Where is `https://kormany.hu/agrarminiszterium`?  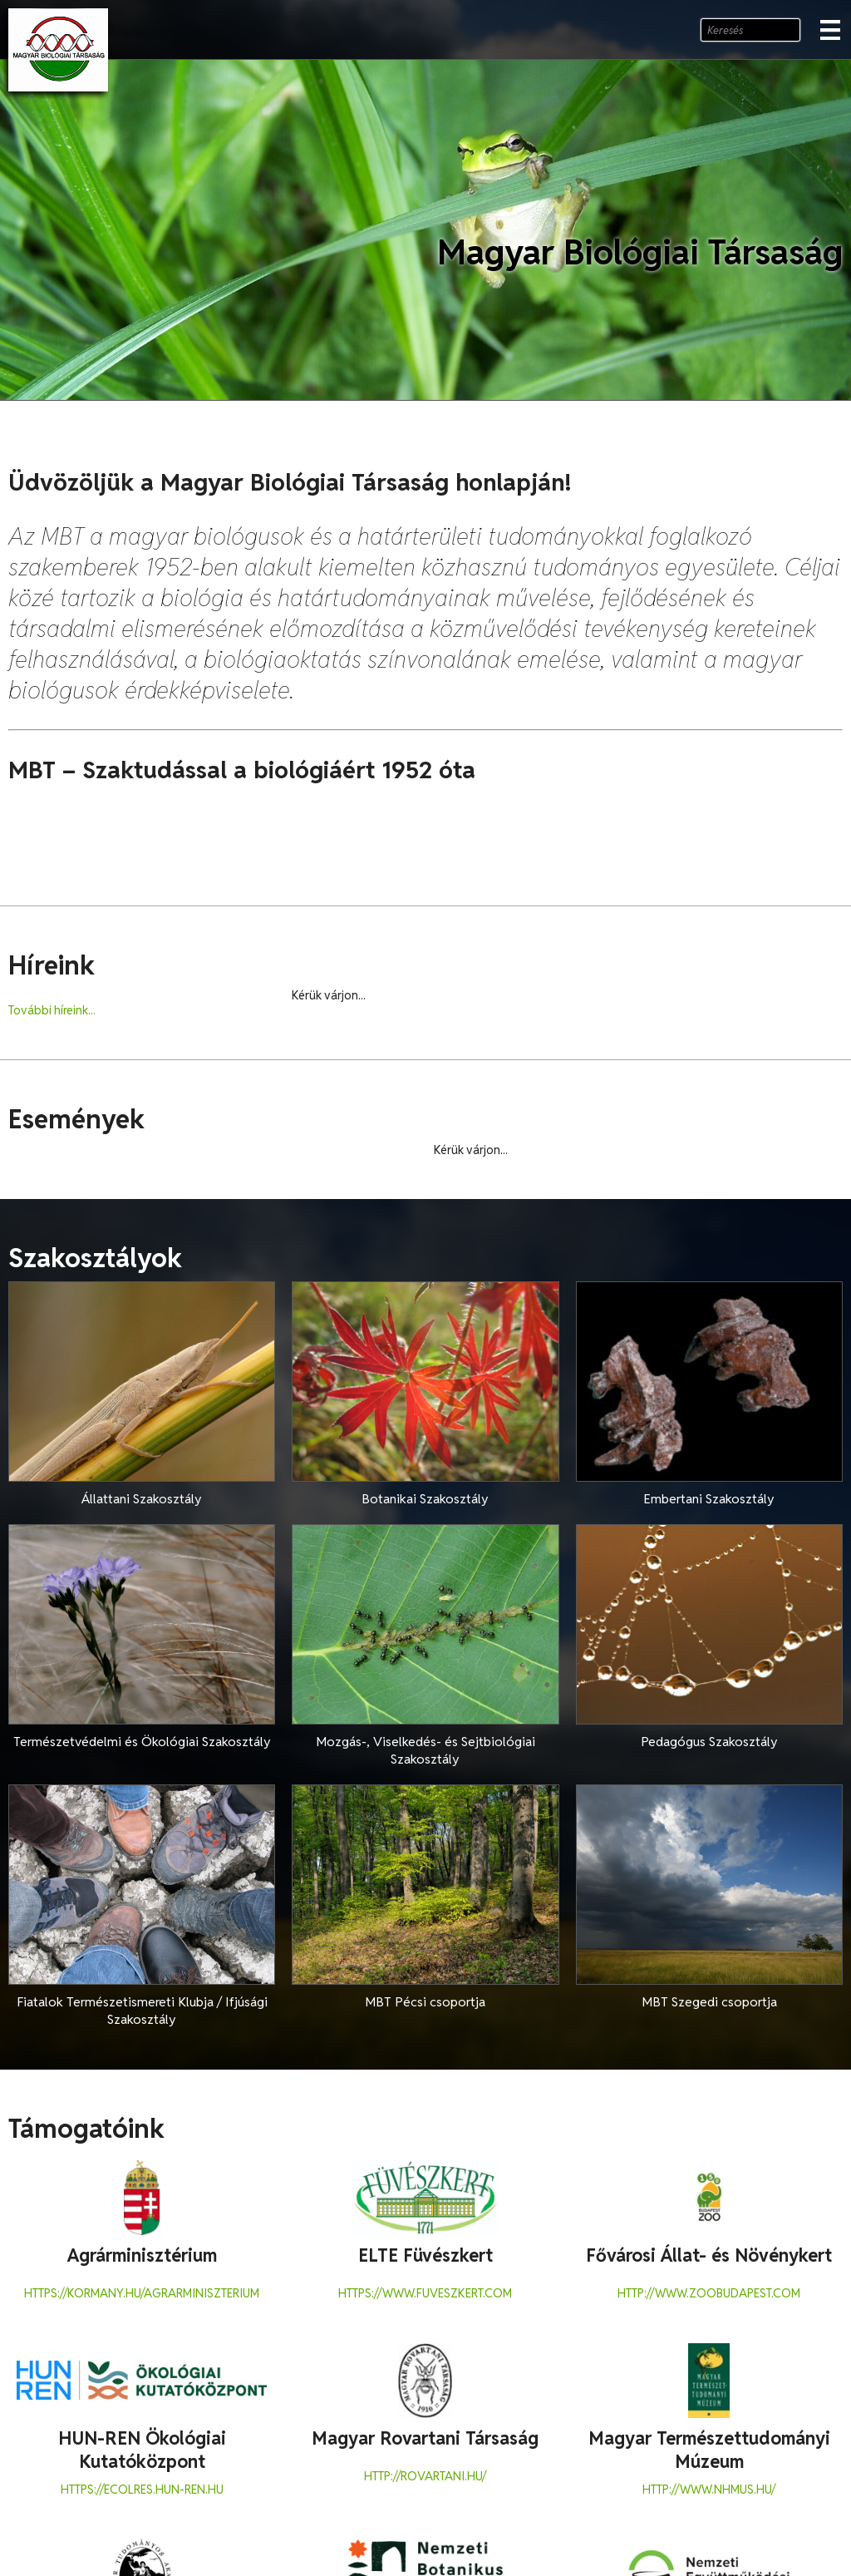
https://kormany.hu/agrarminiszterium is located at coordinates (141, 2293).